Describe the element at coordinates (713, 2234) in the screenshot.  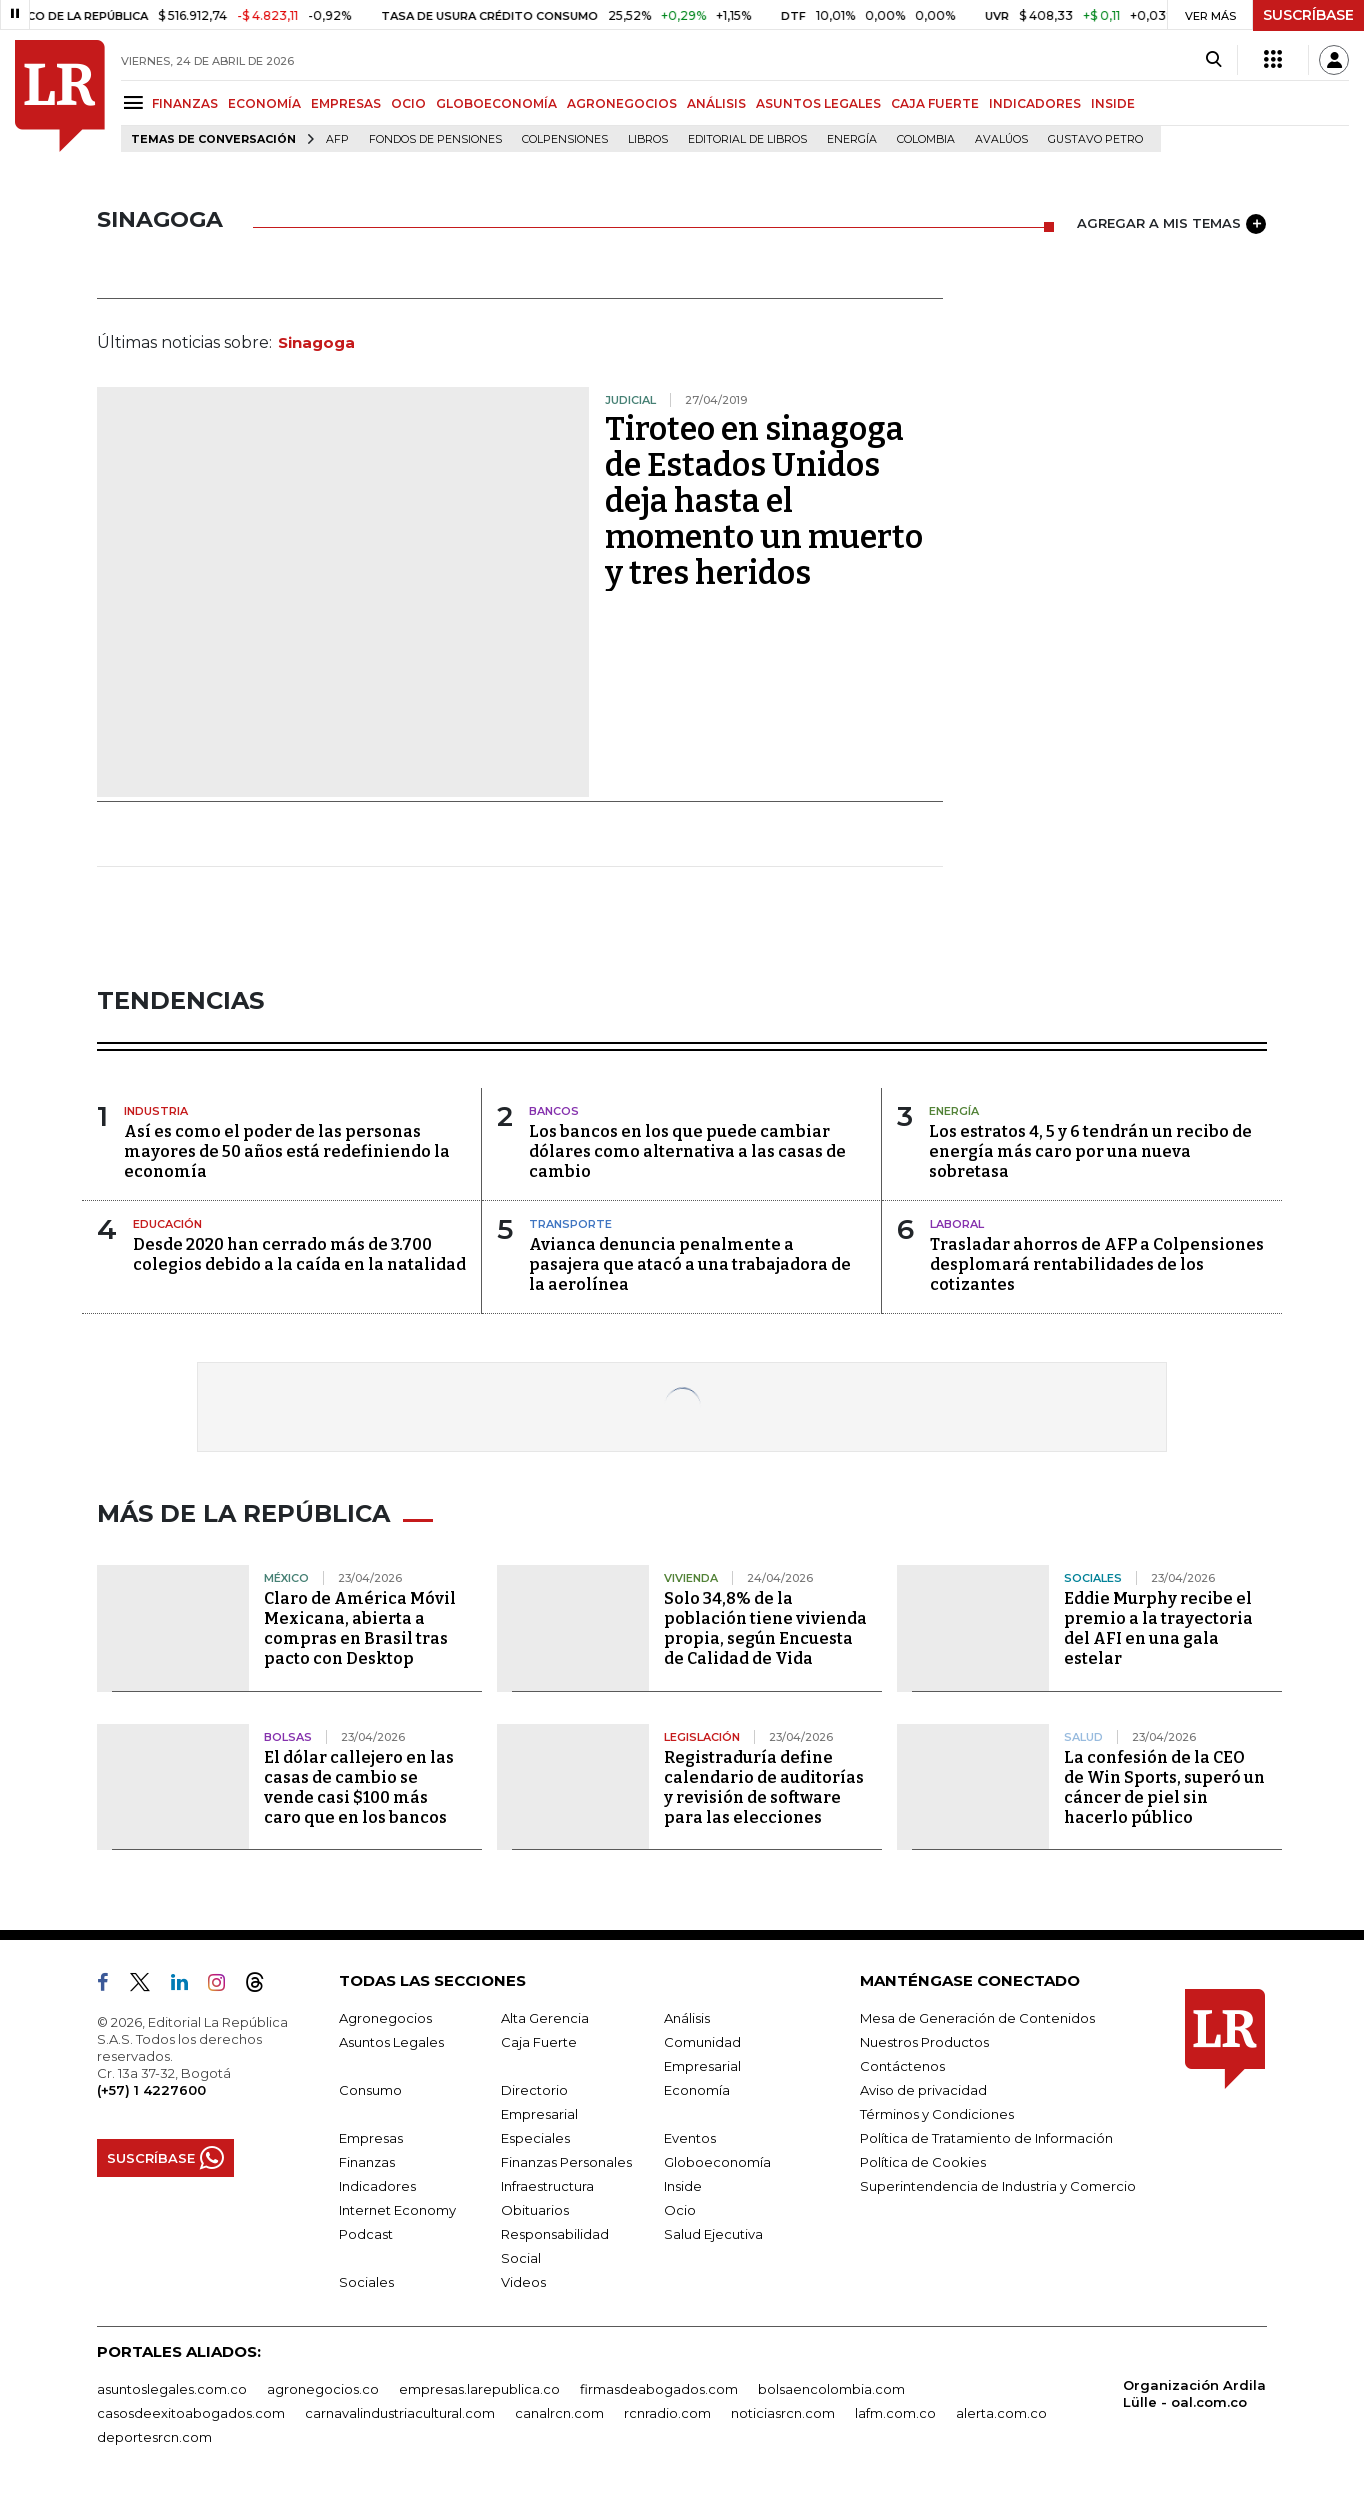
I see `Salud Ejecutiva` at that location.